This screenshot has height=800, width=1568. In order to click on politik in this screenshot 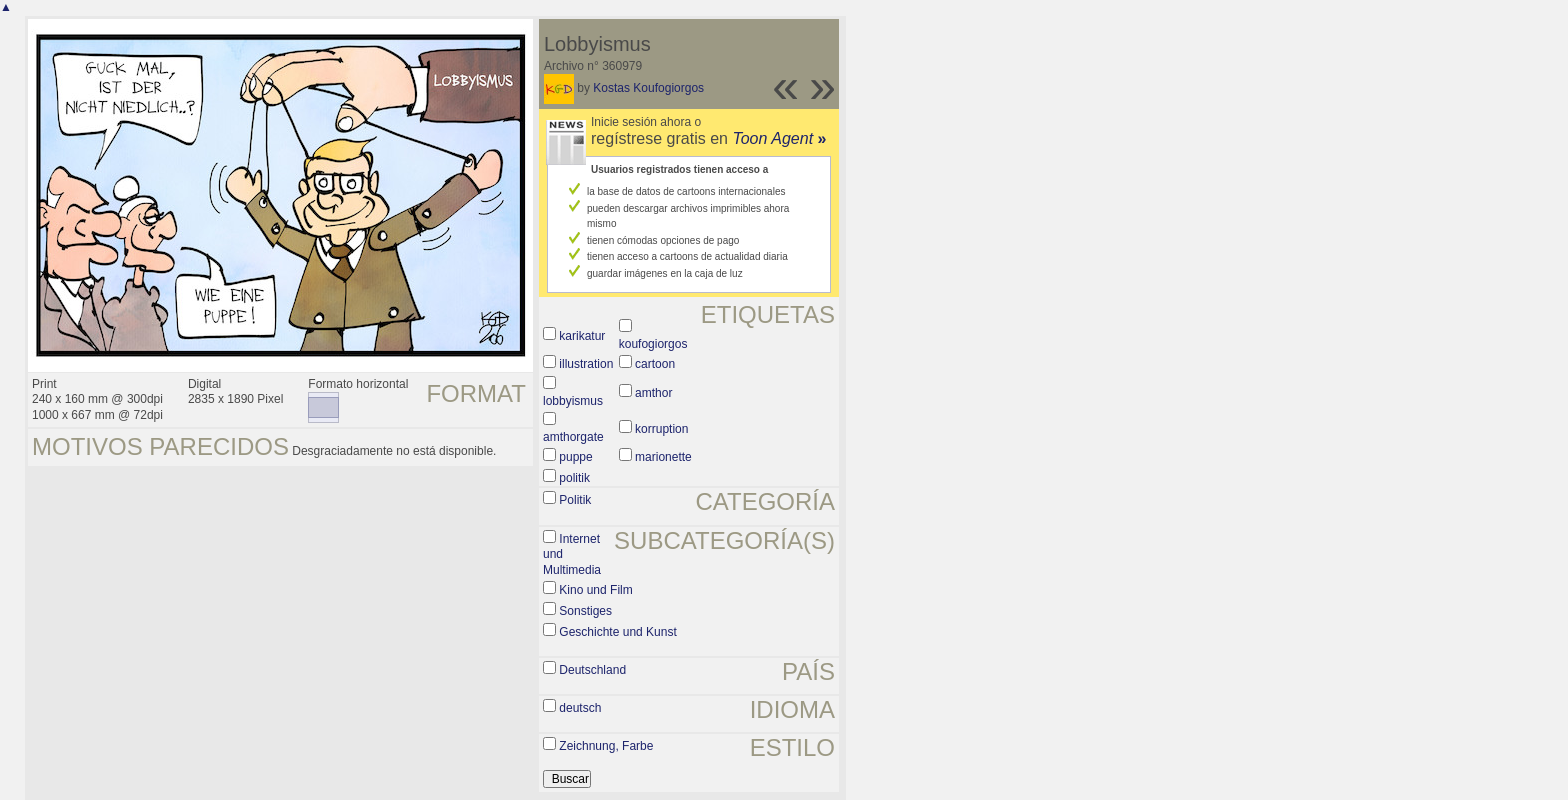, I will do `click(574, 478)`.